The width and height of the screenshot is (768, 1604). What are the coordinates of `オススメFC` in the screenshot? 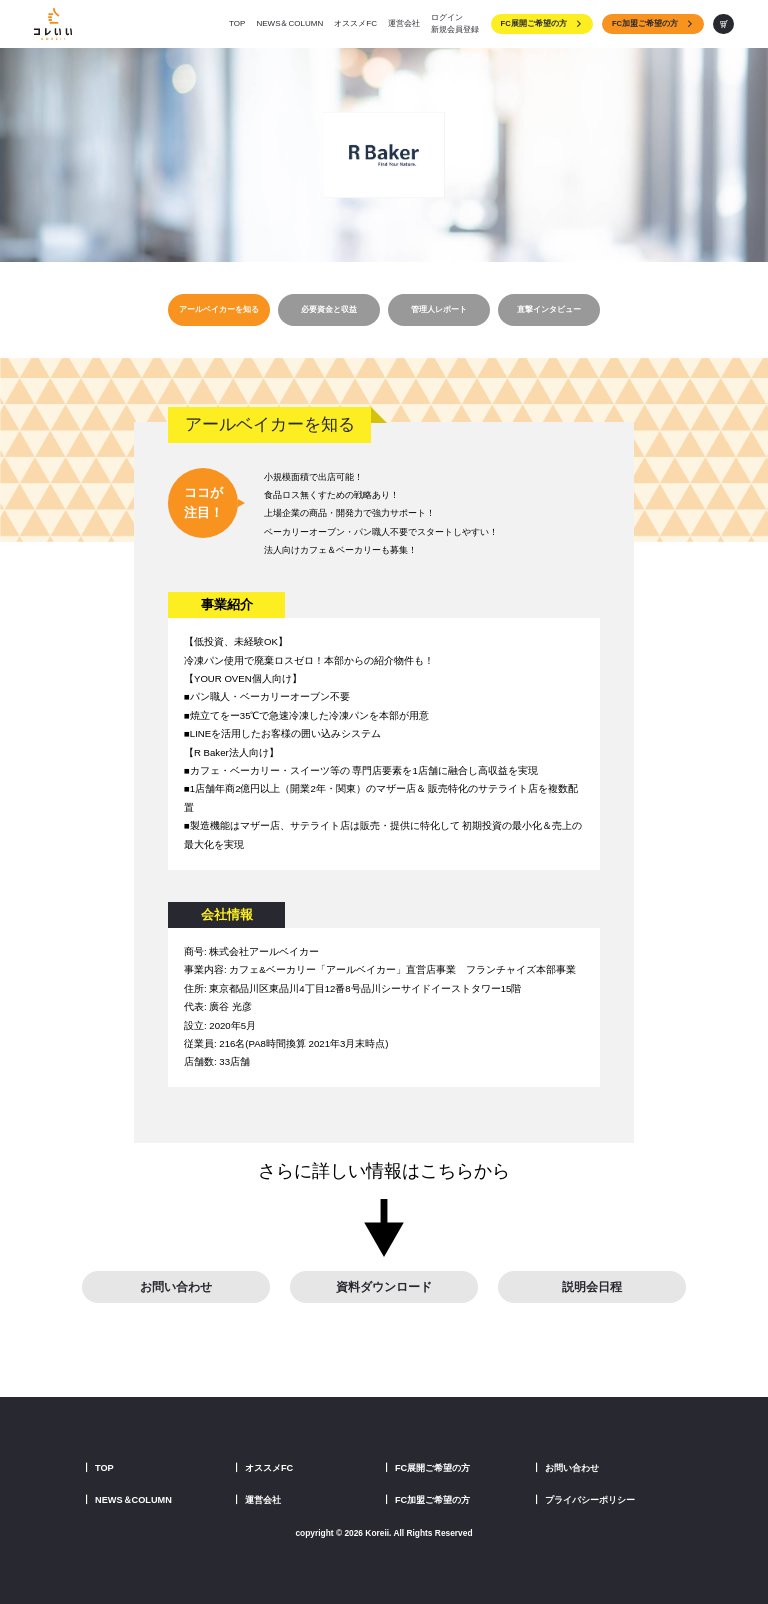 It's located at (355, 23).